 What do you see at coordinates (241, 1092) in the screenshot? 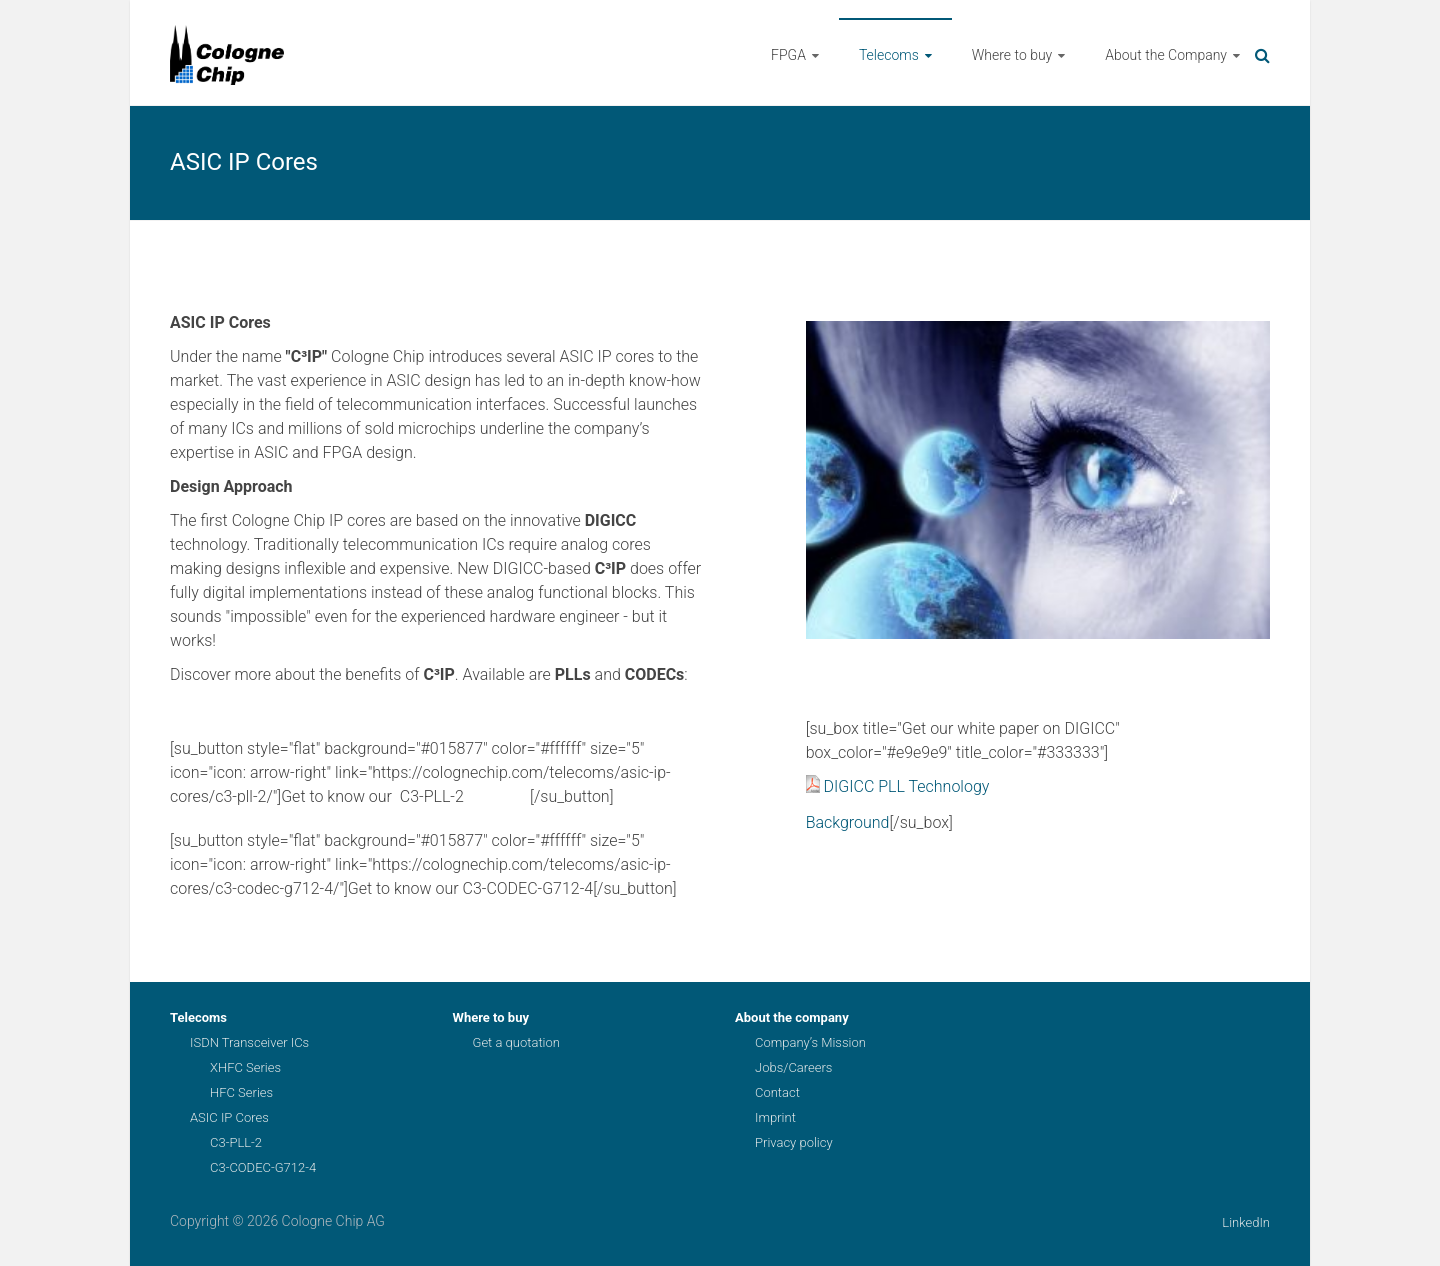
I see `HFC Series` at bounding box center [241, 1092].